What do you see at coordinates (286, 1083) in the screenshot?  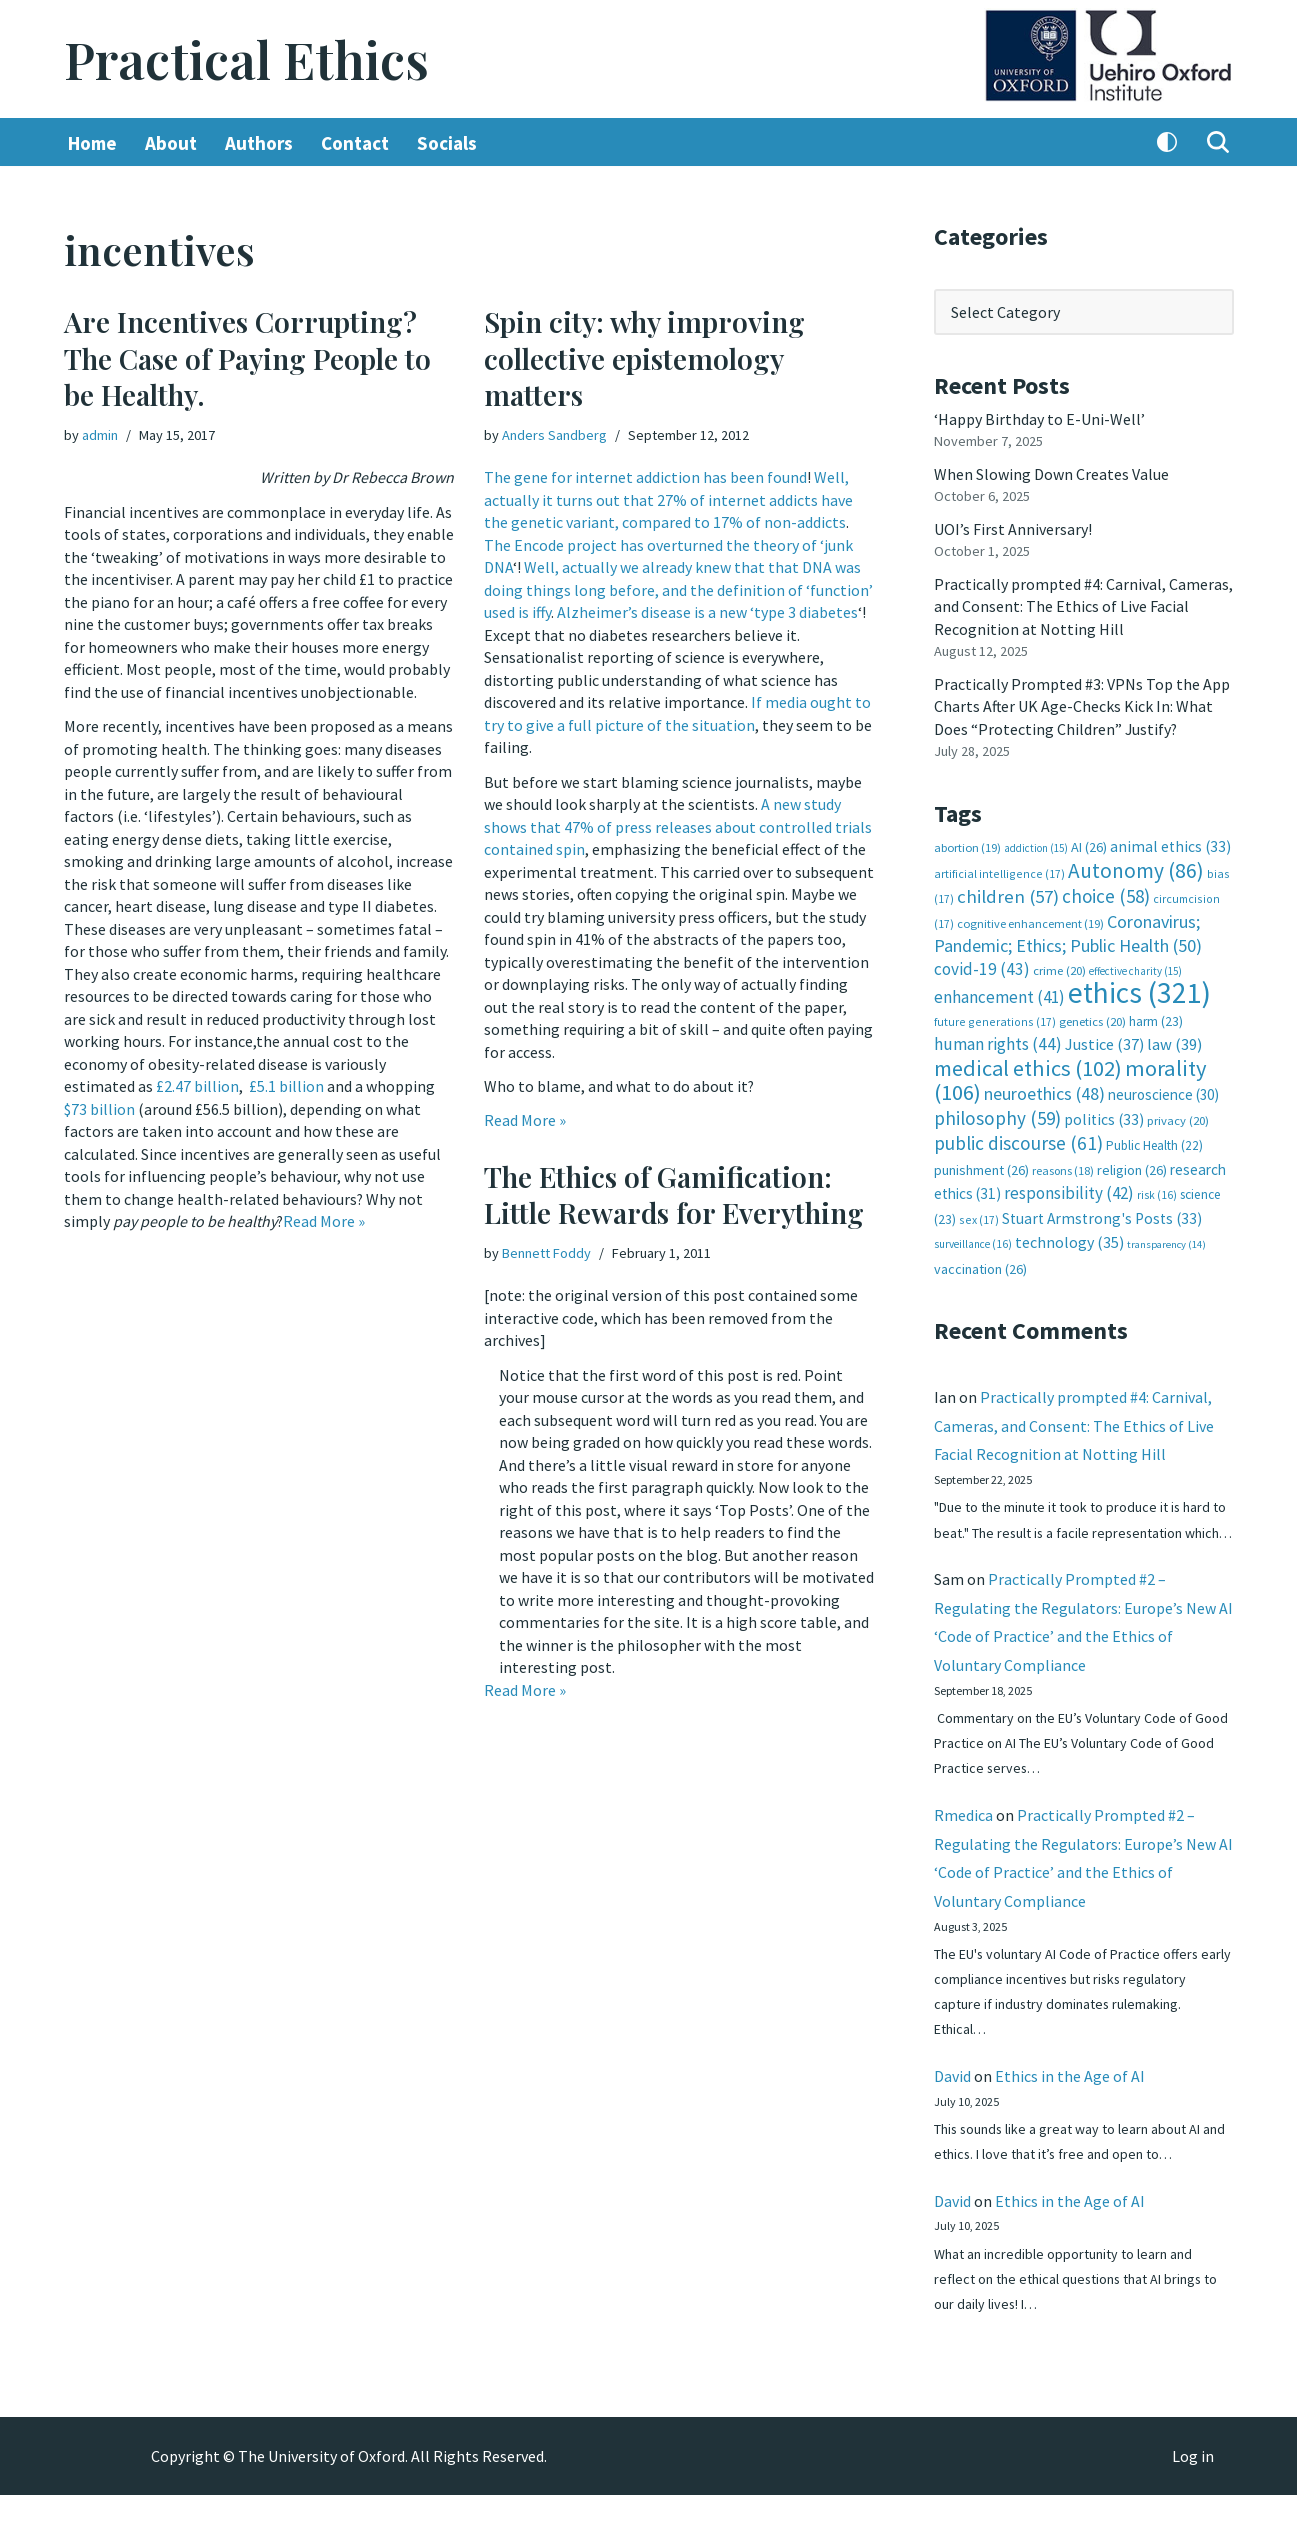 I see `£5.1 billion` at bounding box center [286, 1083].